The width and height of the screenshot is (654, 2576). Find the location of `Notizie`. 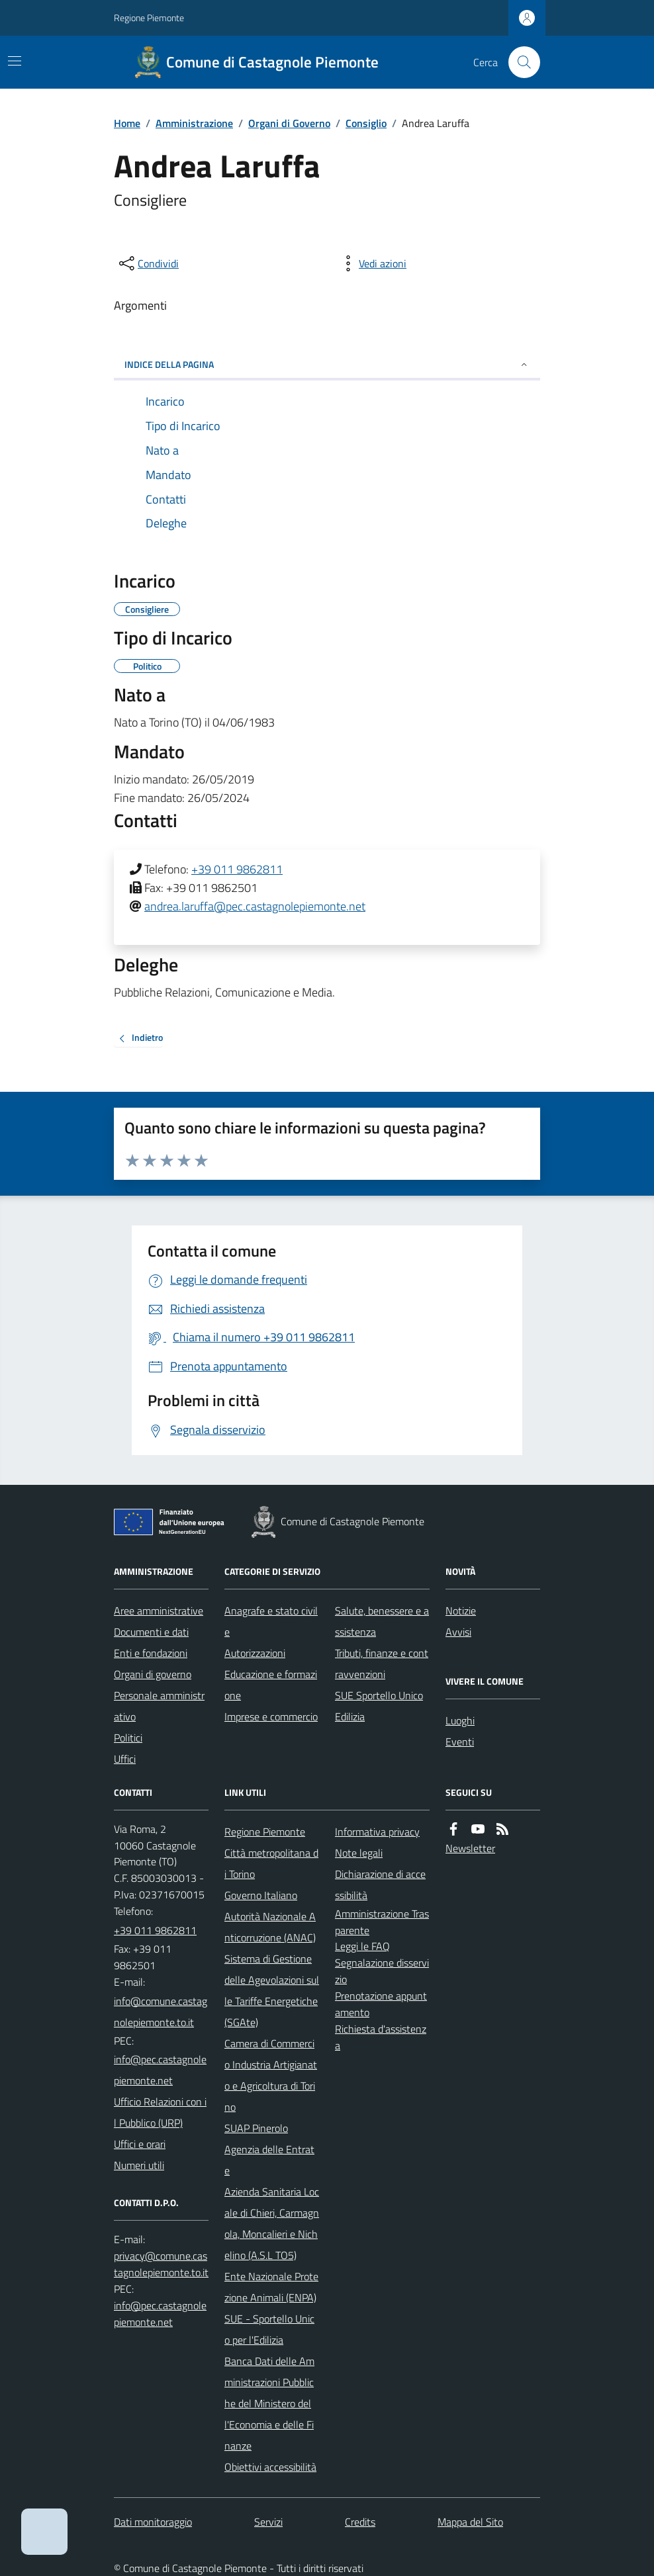

Notizie is located at coordinates (460, 1611).